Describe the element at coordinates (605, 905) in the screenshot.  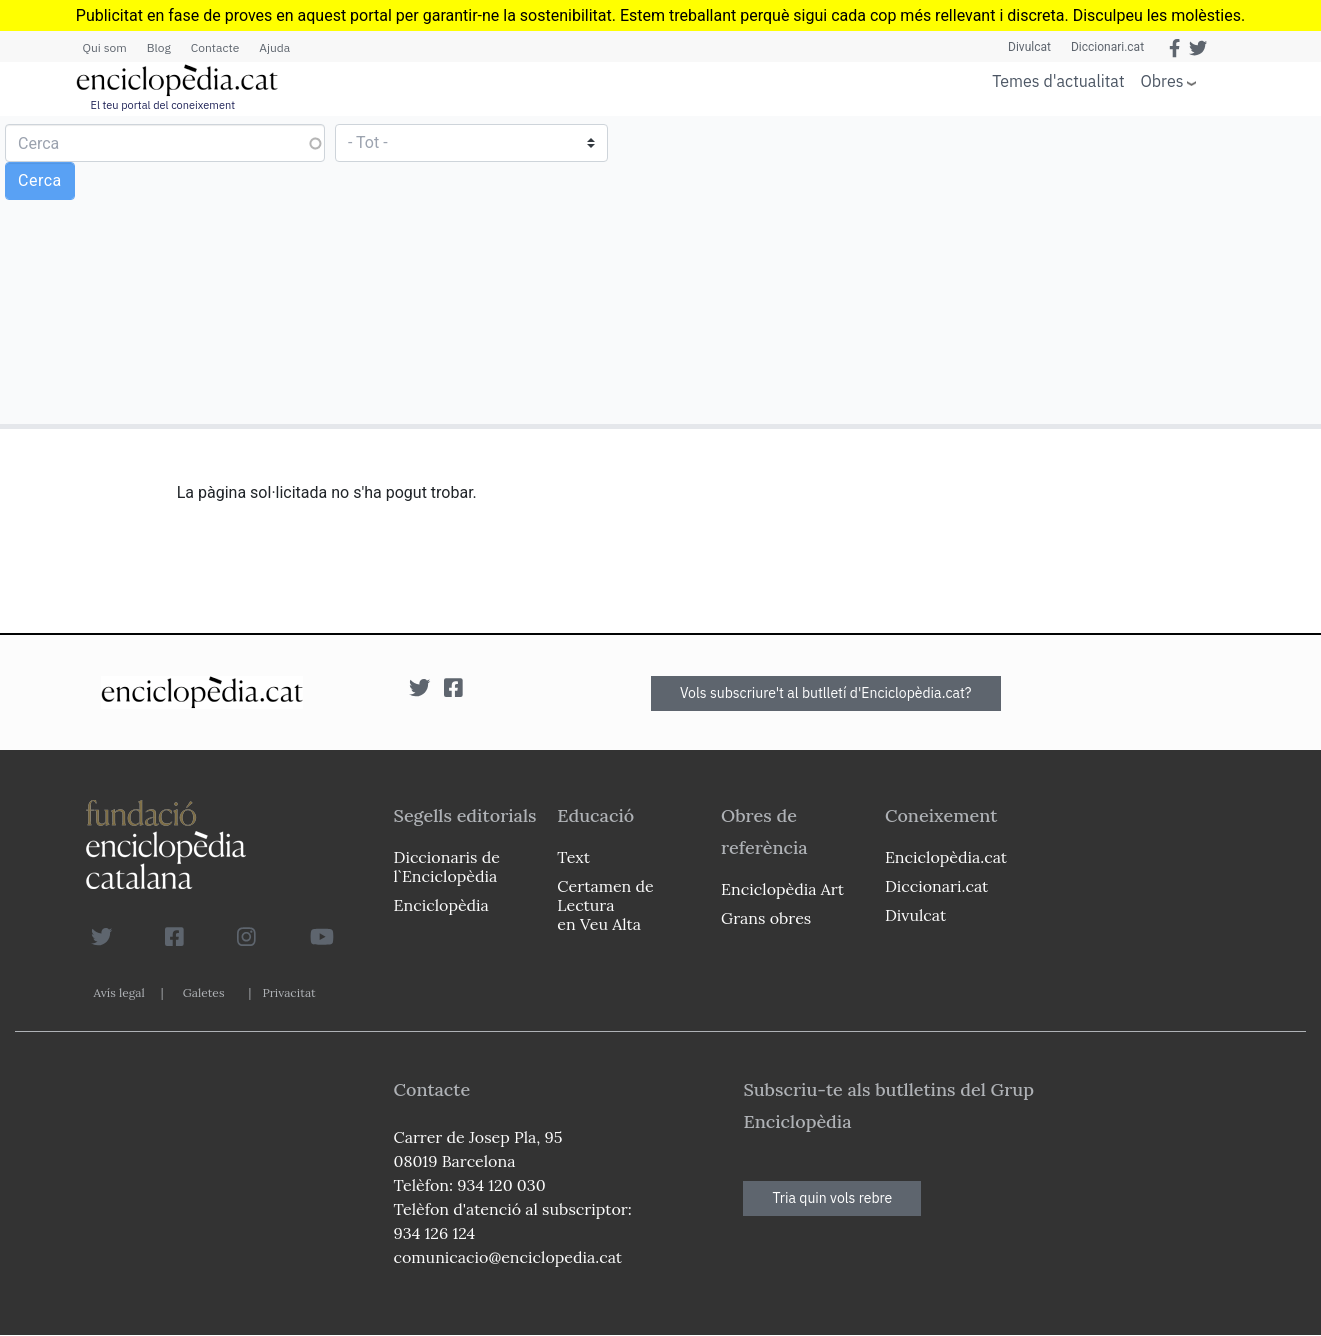
I see `Certamen de Lectura en Veu Alta` at that location.